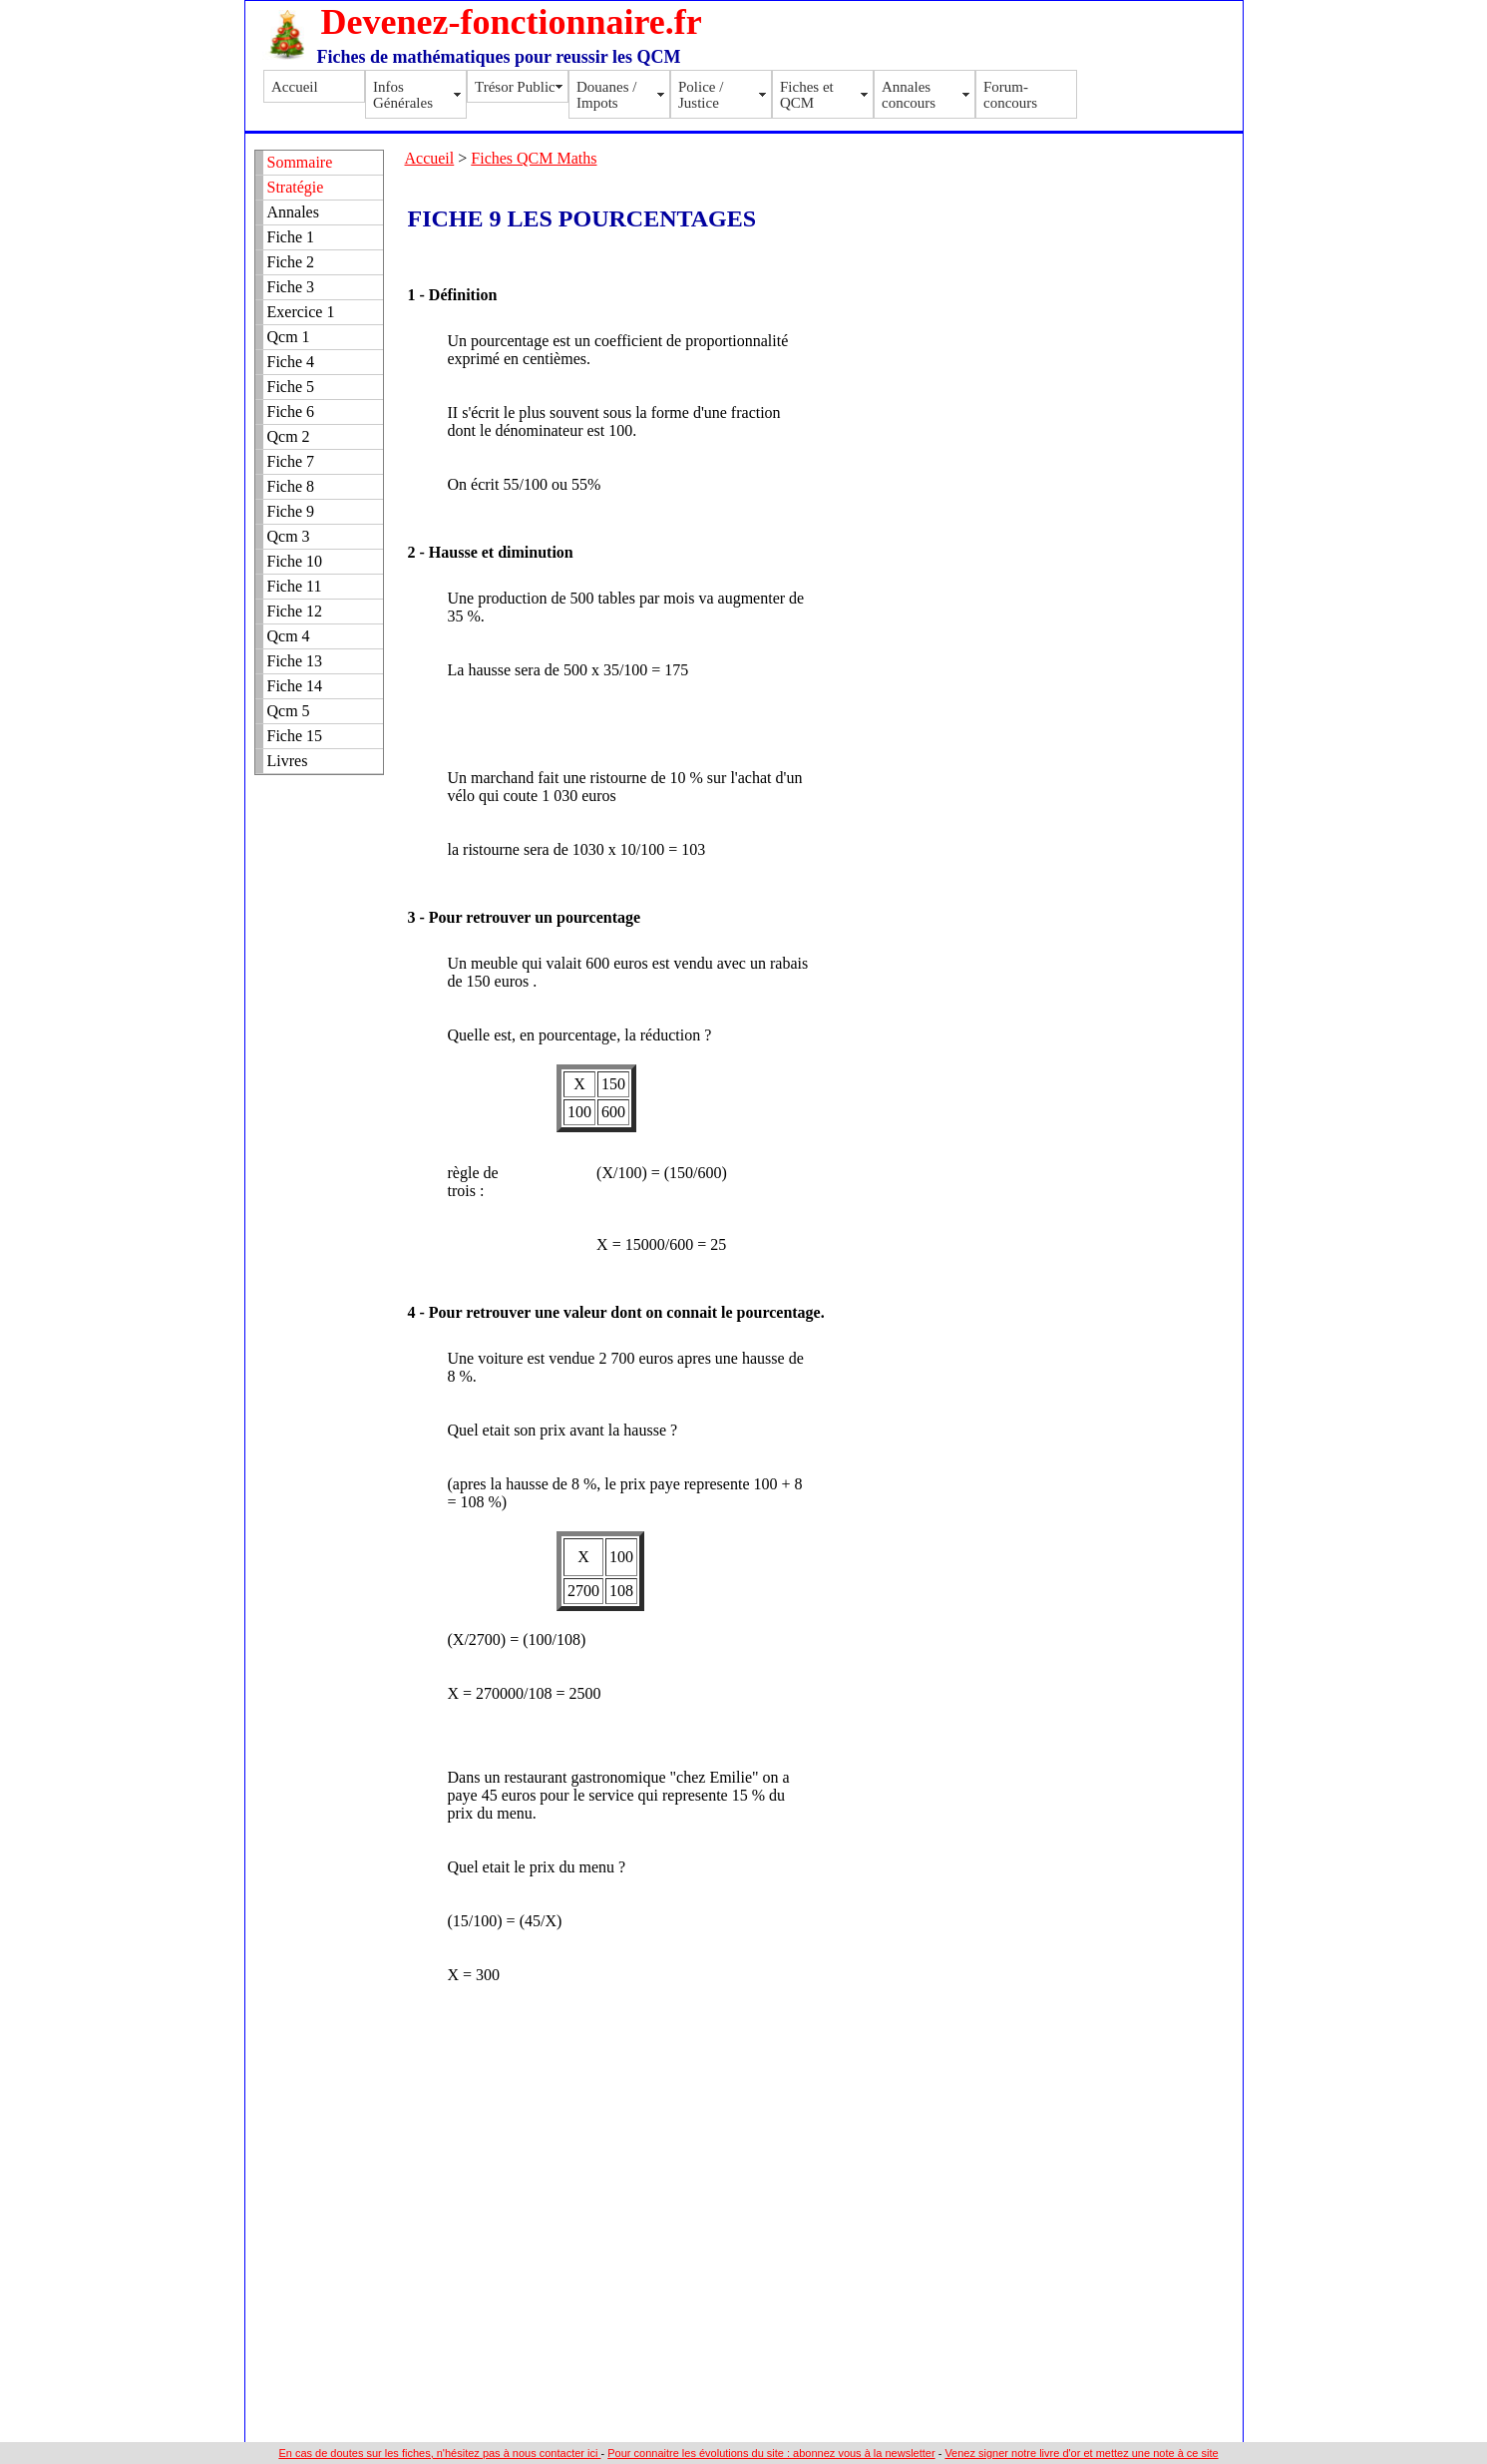 The image size is (1487, 2464). What do you see at coordinates (295, 611) in the screenshot?
I see `Fiche 12` at bounding box center [295, 611].